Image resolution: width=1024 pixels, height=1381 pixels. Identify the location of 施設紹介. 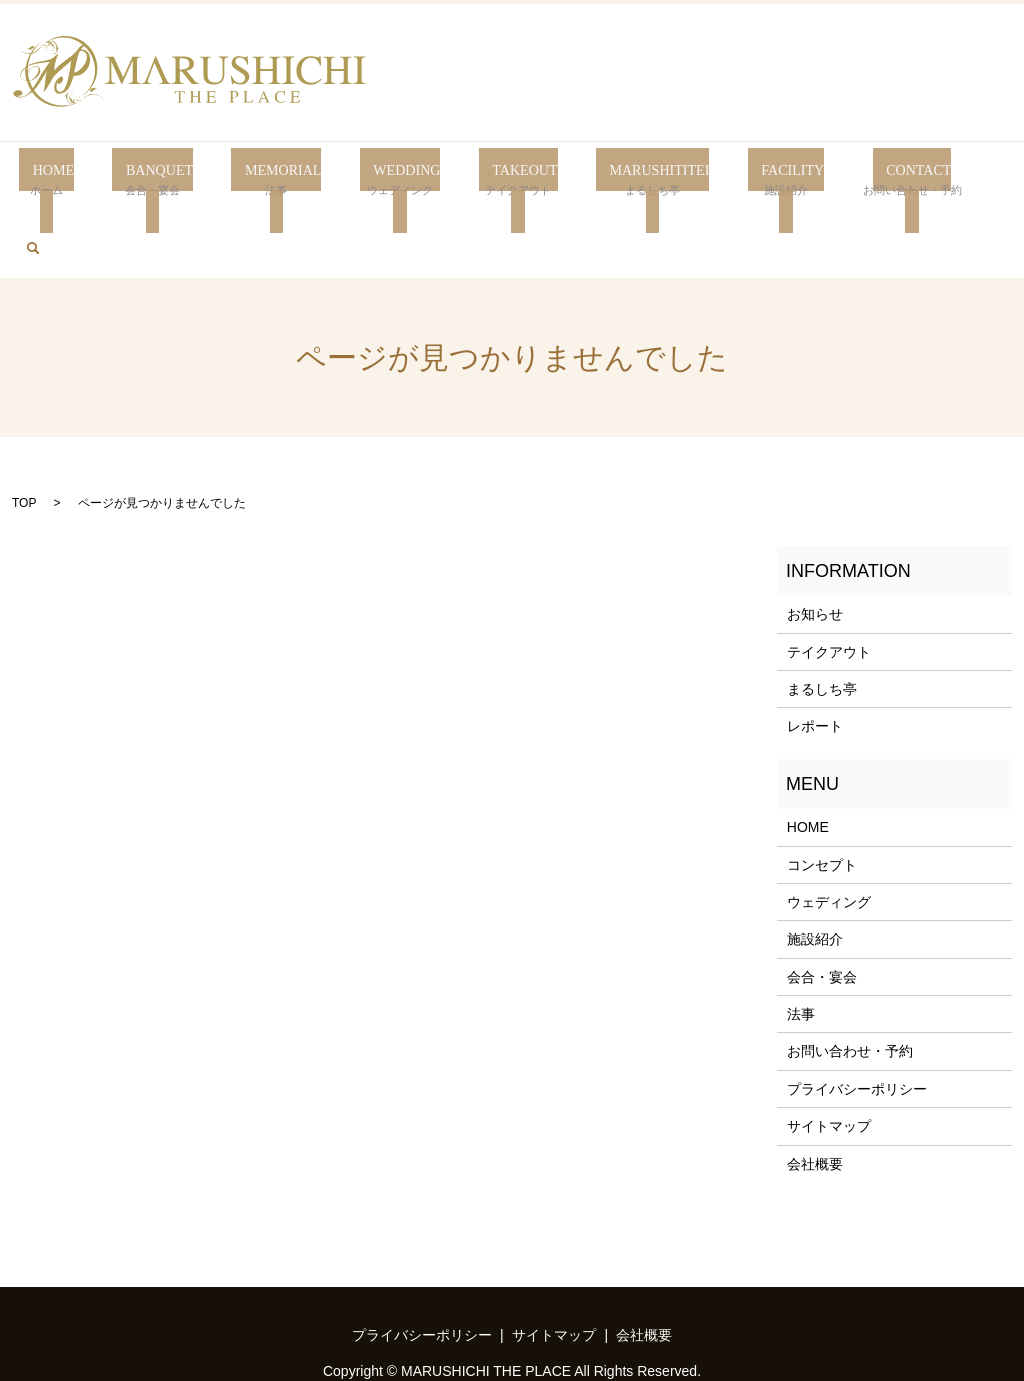
(815, 875).